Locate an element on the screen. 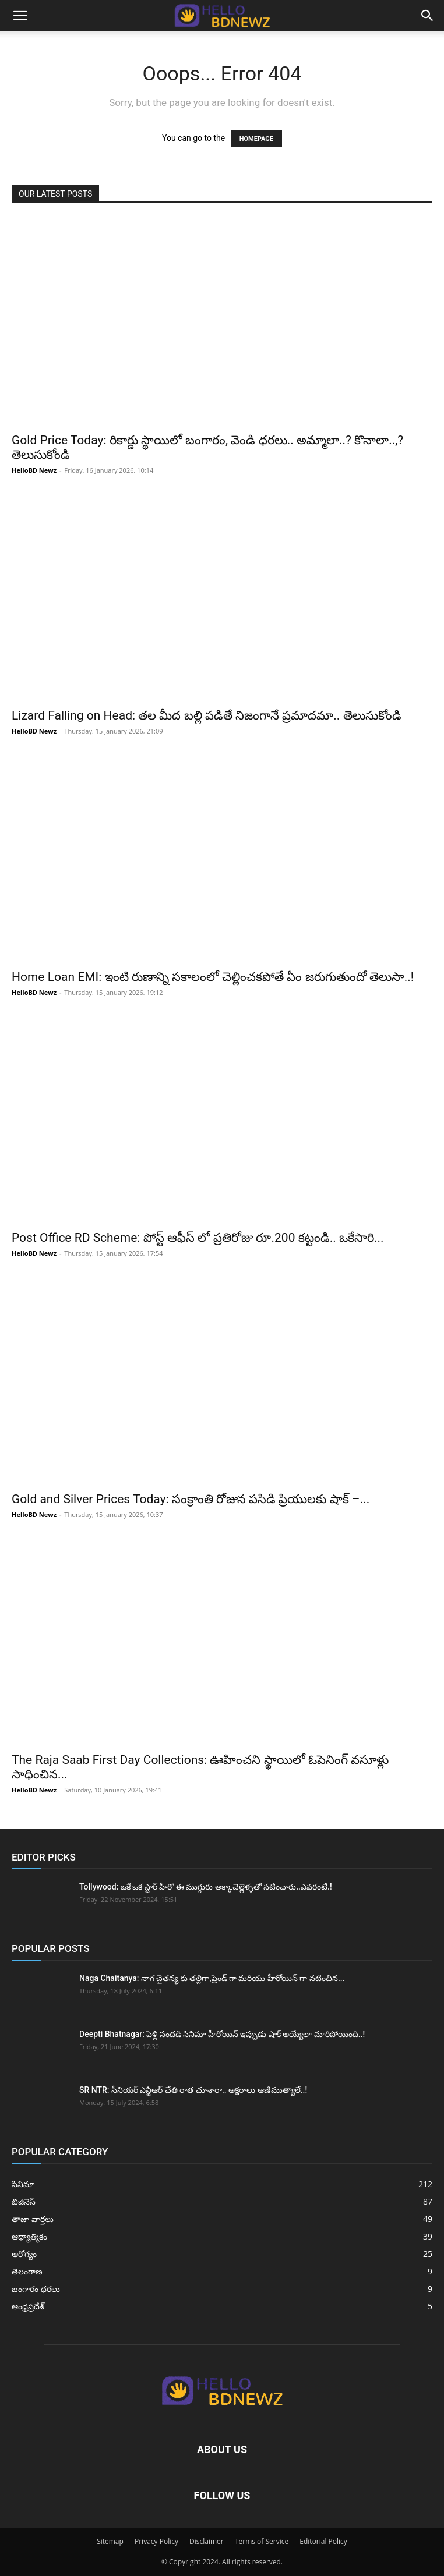  SR NTR: సీనియర్ ఎన్టీఆర్ చేతి రాత చూశారా.. అక్షరాలు ఆణిముత్యాలే..! is located at coordinates (193, 2090).